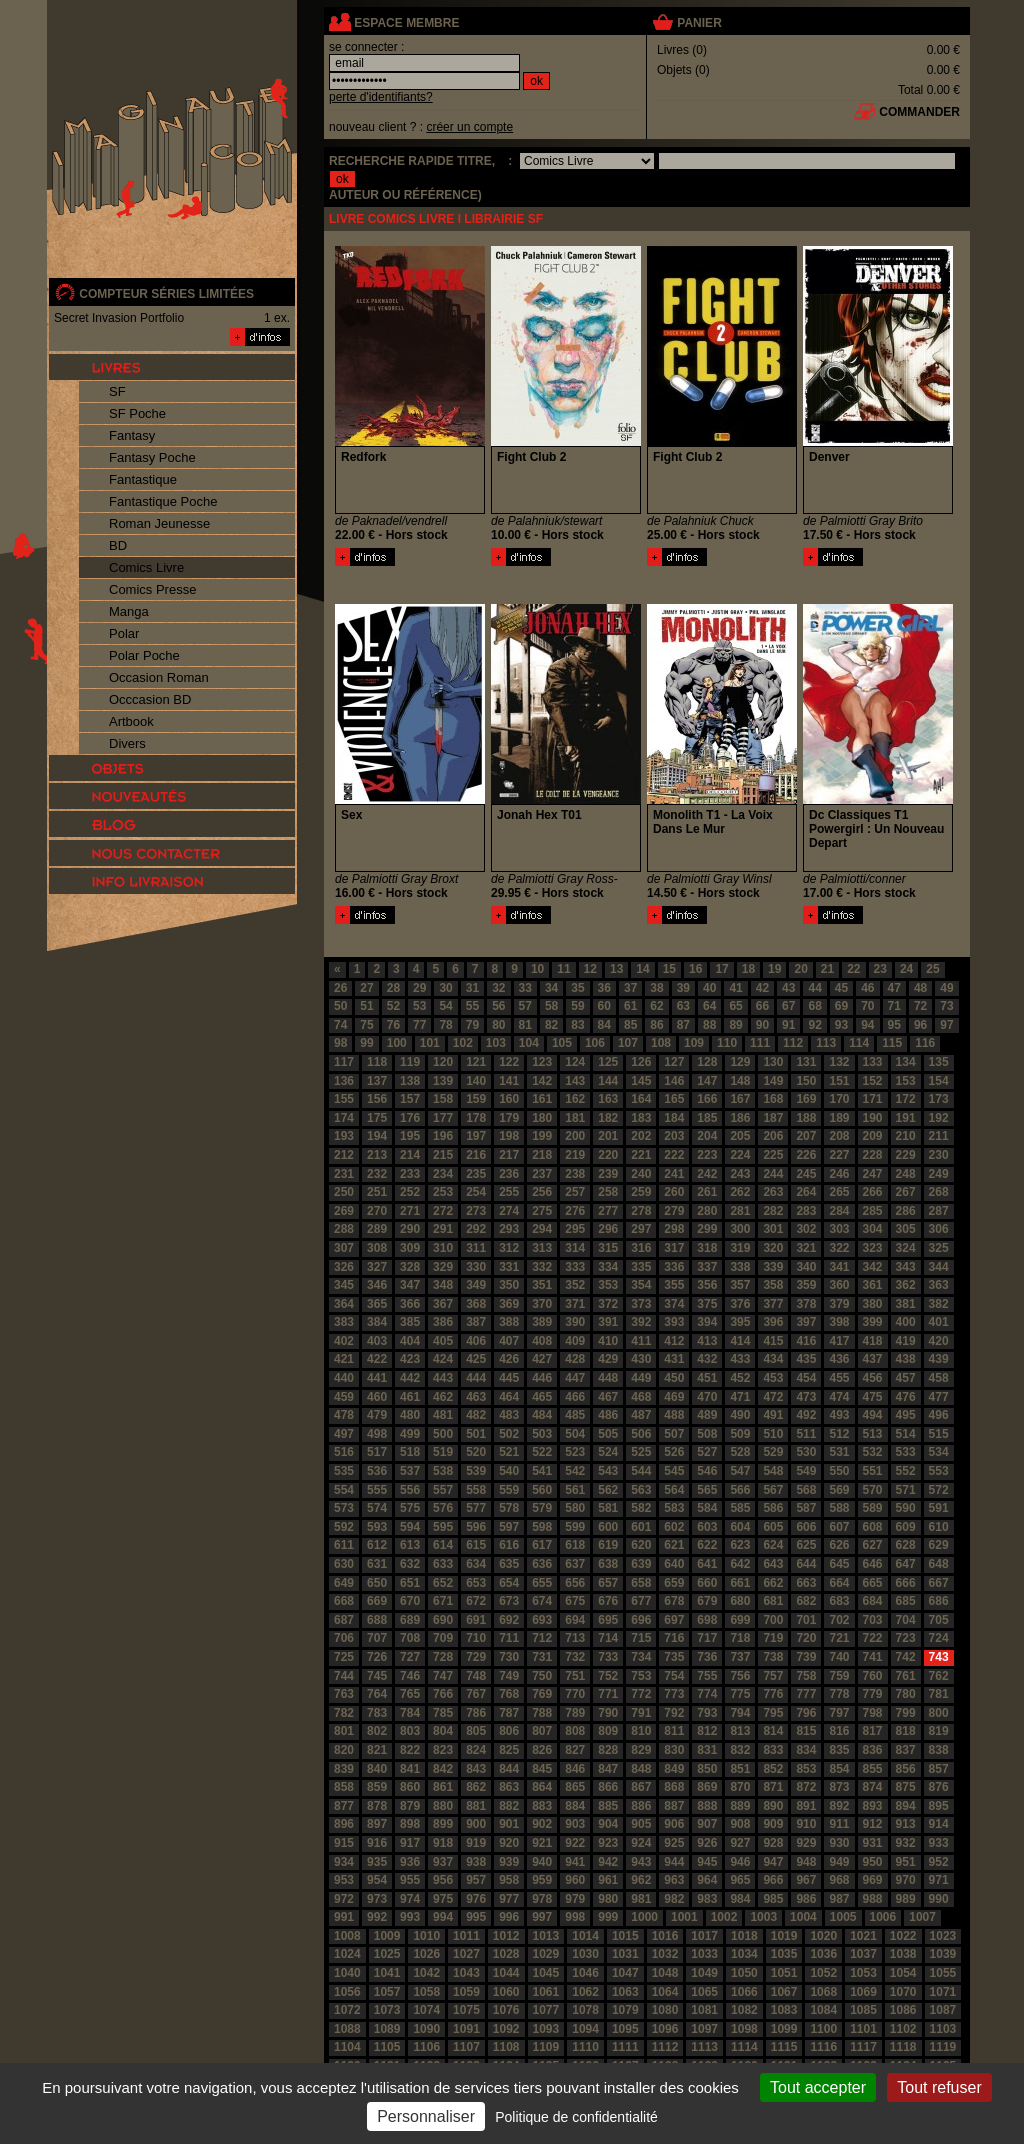  I want to click on 63, so click(683, 1006).